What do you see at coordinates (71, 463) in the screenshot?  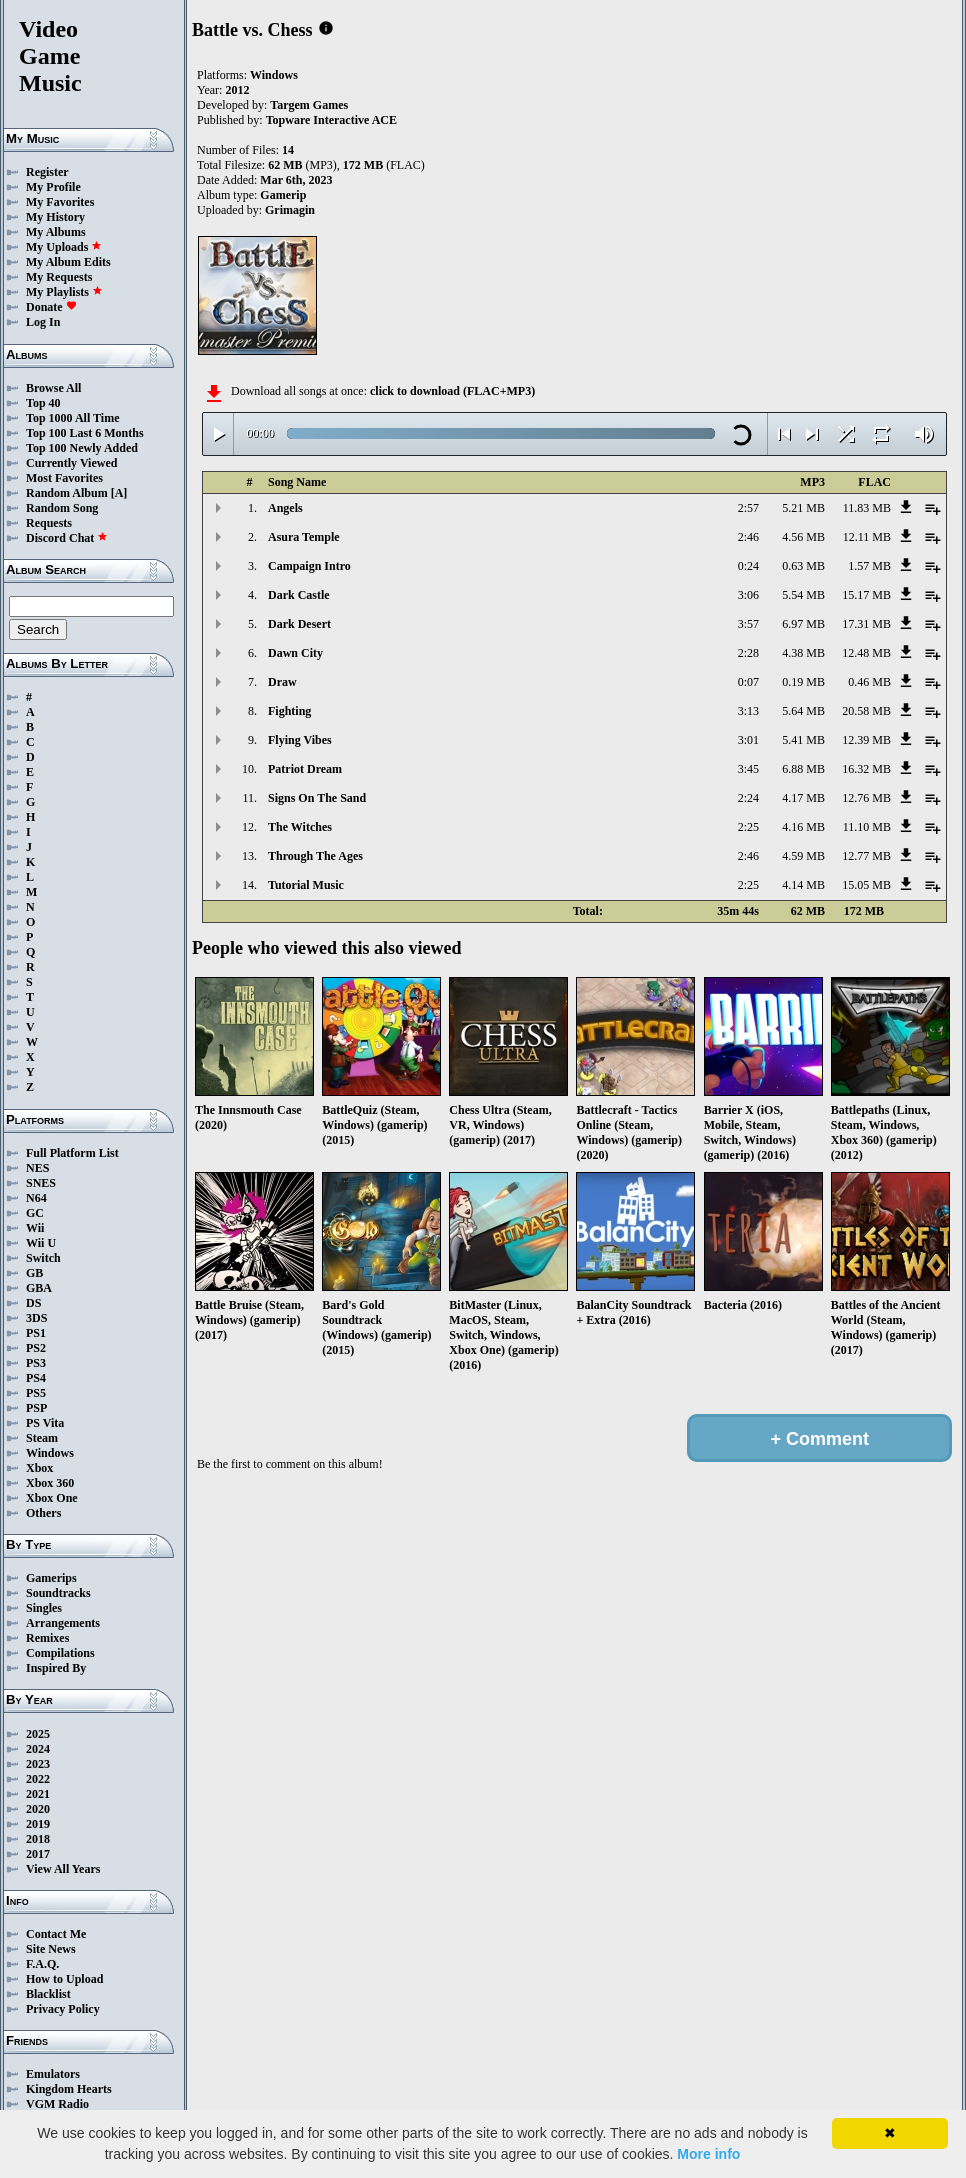 I see `Currently Viewed` at bounding box center [71, 463].